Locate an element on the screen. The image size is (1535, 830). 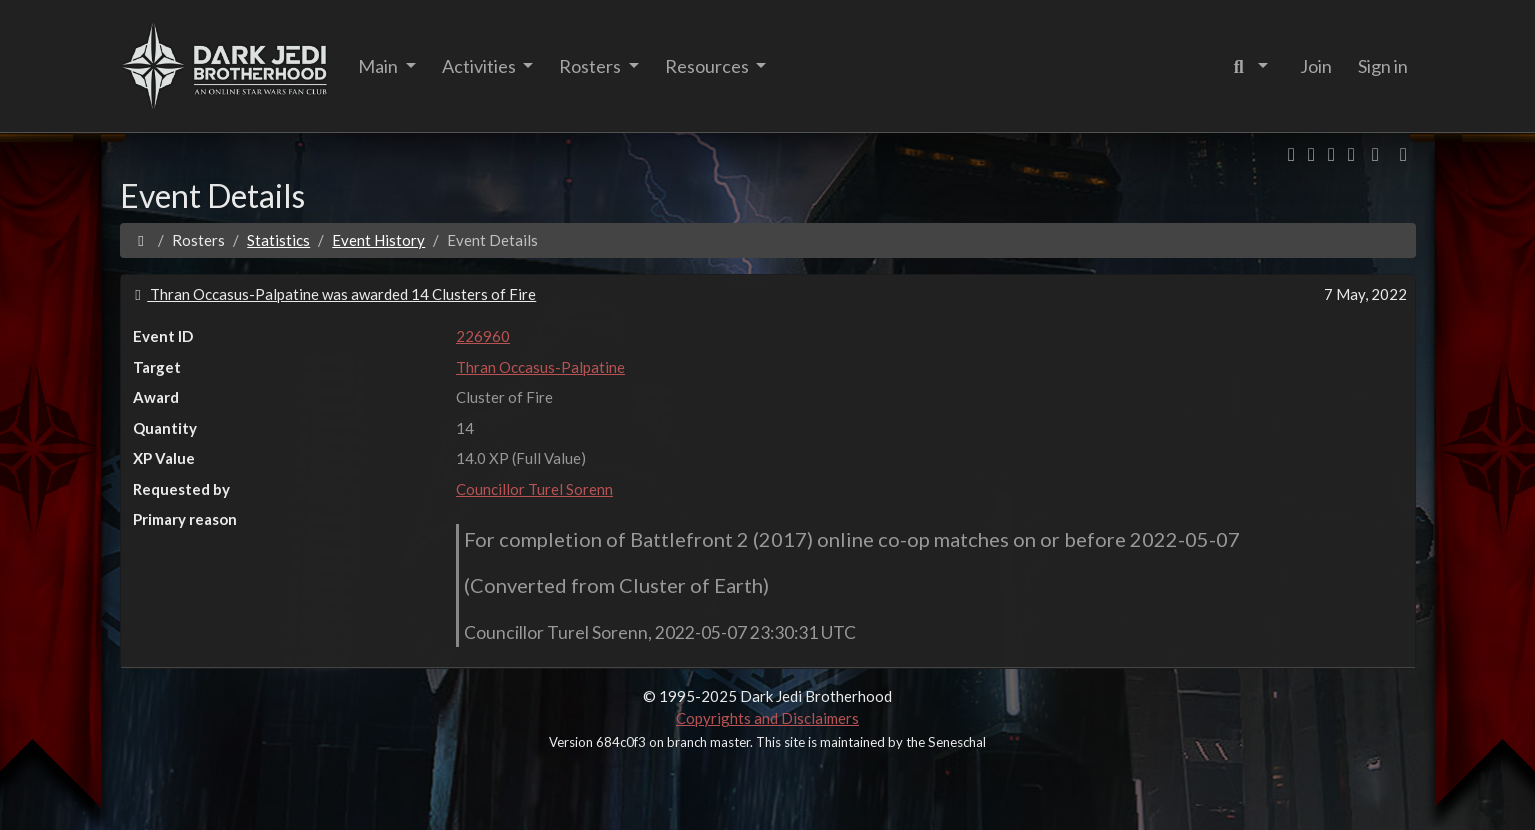
Join is located at coordinates (1316, 66).